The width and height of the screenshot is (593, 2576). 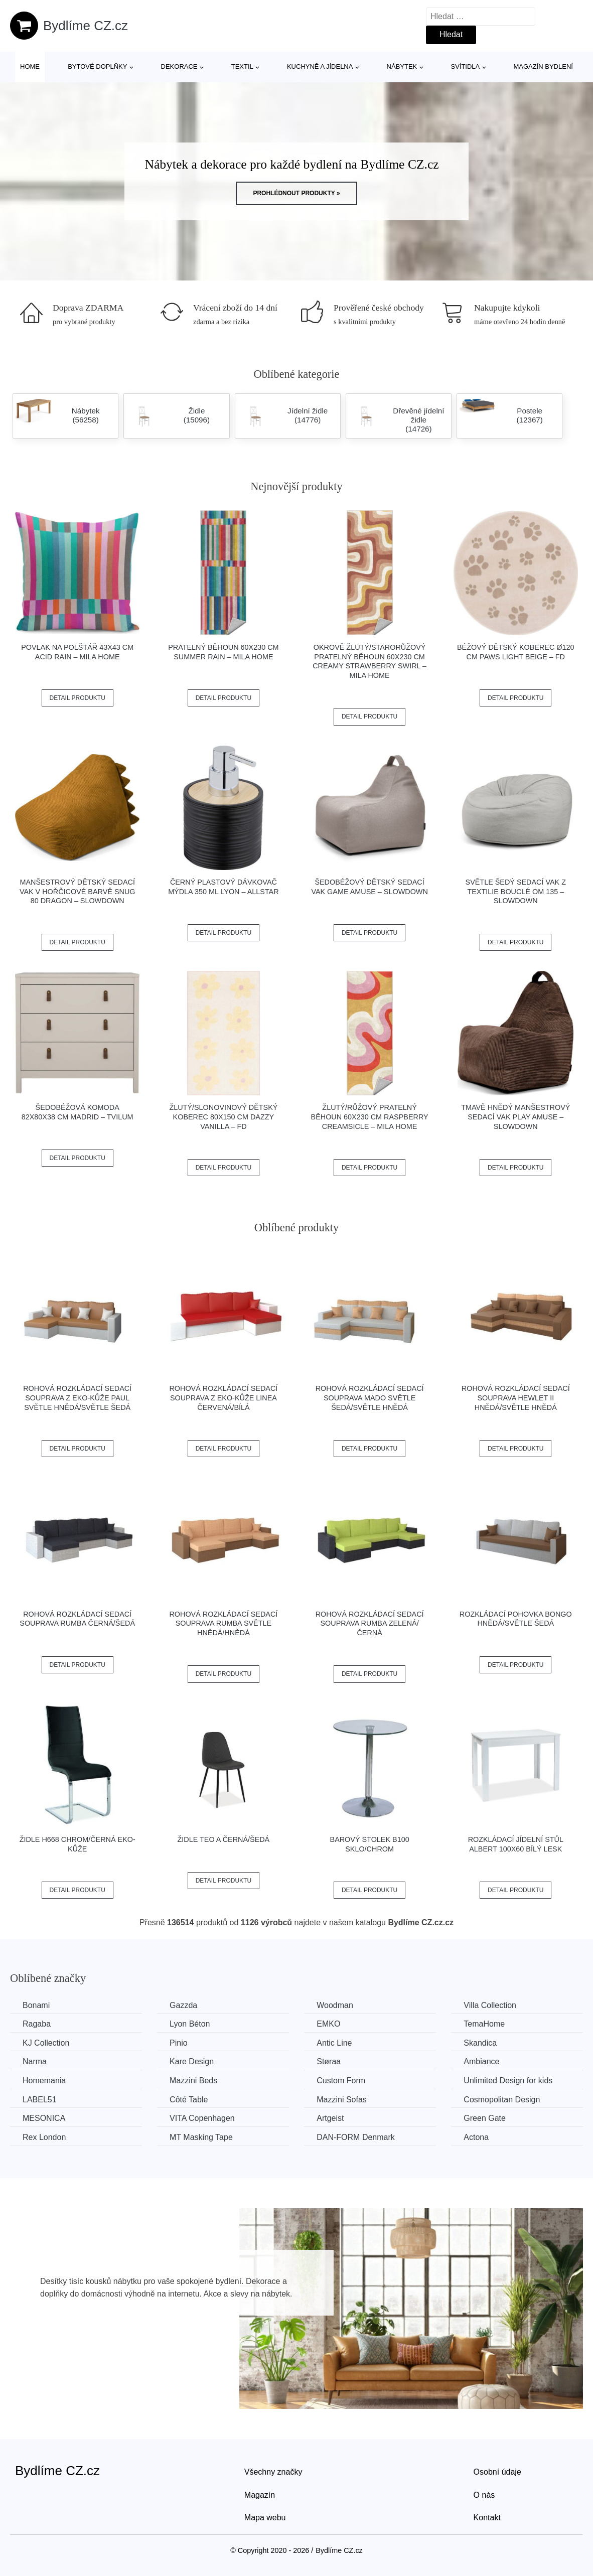 What do you see at coordinates (484, 2024) in the screenshot?
I see `TemaHome` at bounding box center [484, 2024].